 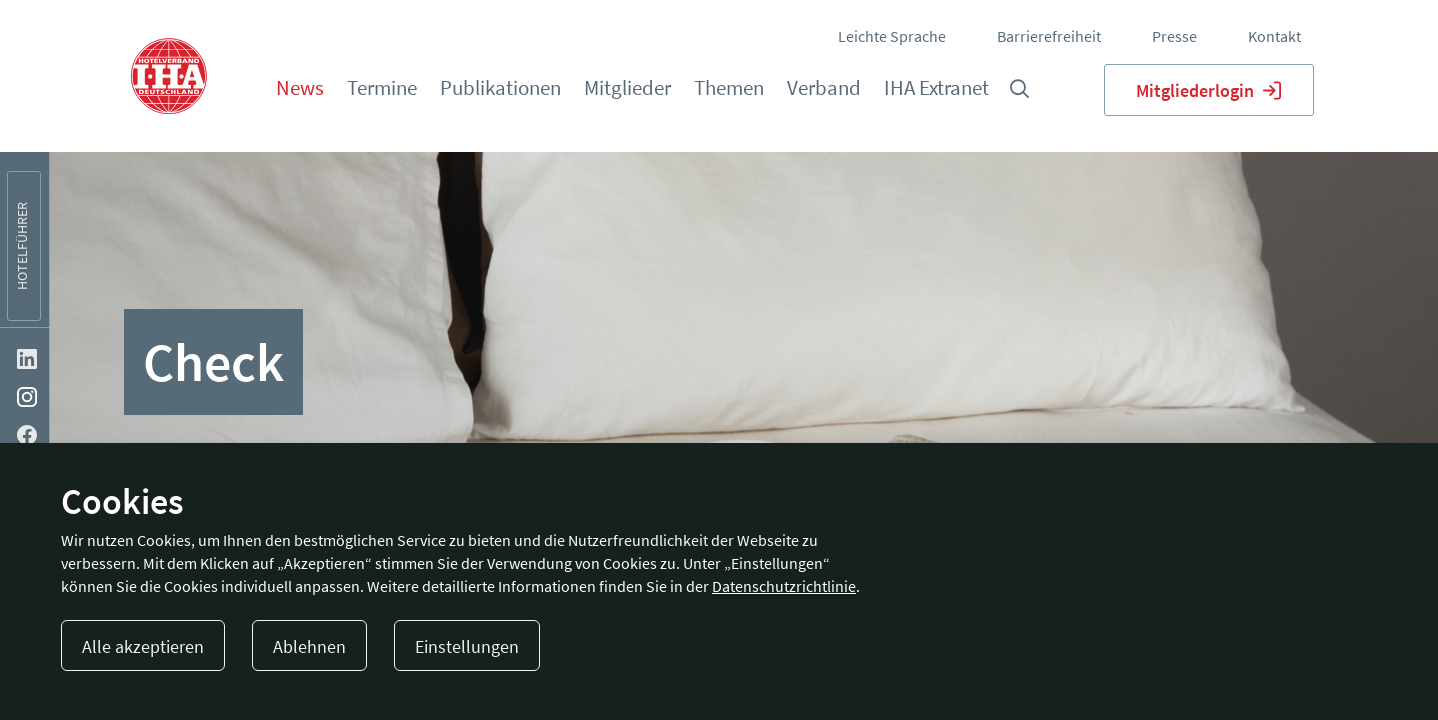 What do you see at coordinates (467, 646) in the screenshot?
I see `Einstellungen` at bounding box center [467, 646].